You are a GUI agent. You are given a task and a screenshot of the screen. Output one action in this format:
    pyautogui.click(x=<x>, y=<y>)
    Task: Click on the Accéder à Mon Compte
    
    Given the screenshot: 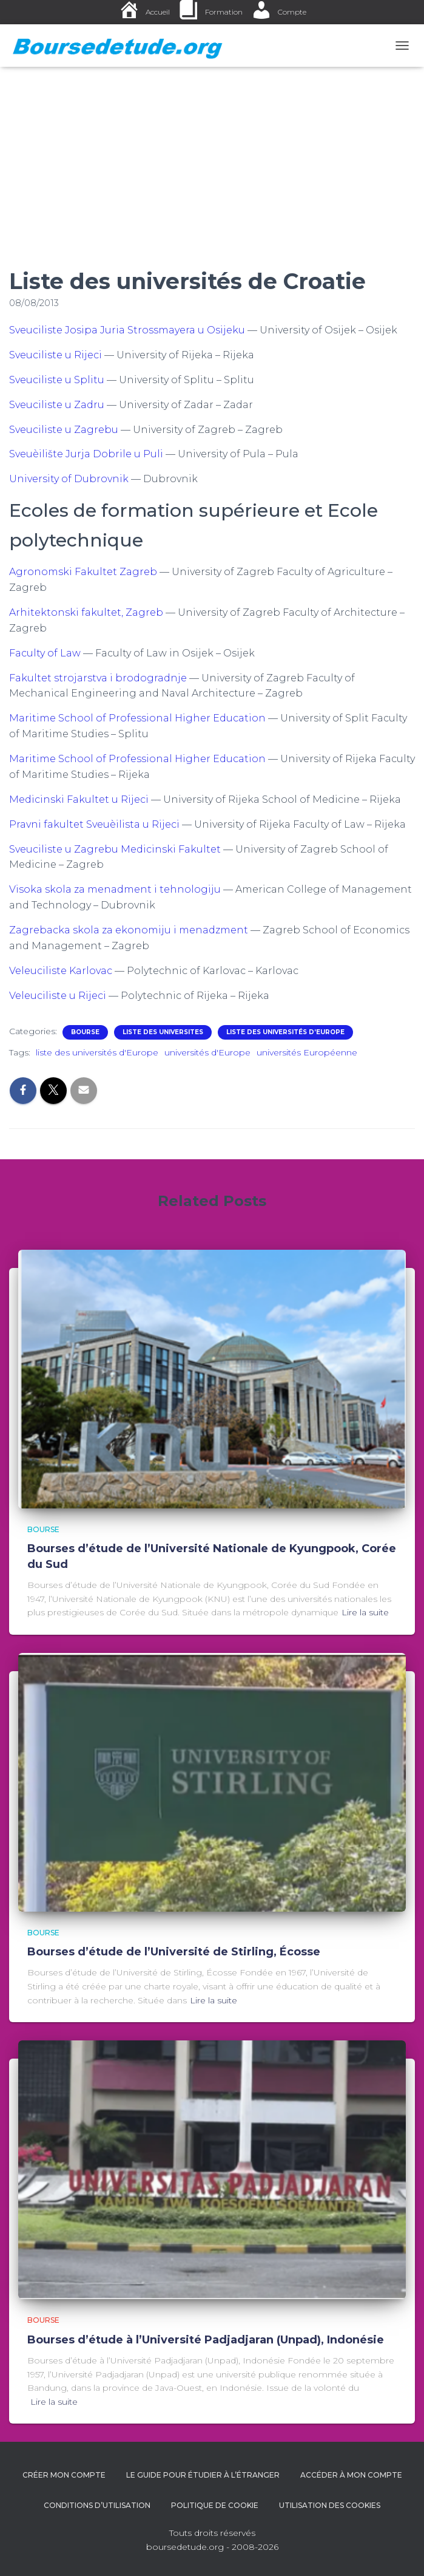 What is the action you would take?
    pyautogui.click(x=351, y=2474)
    